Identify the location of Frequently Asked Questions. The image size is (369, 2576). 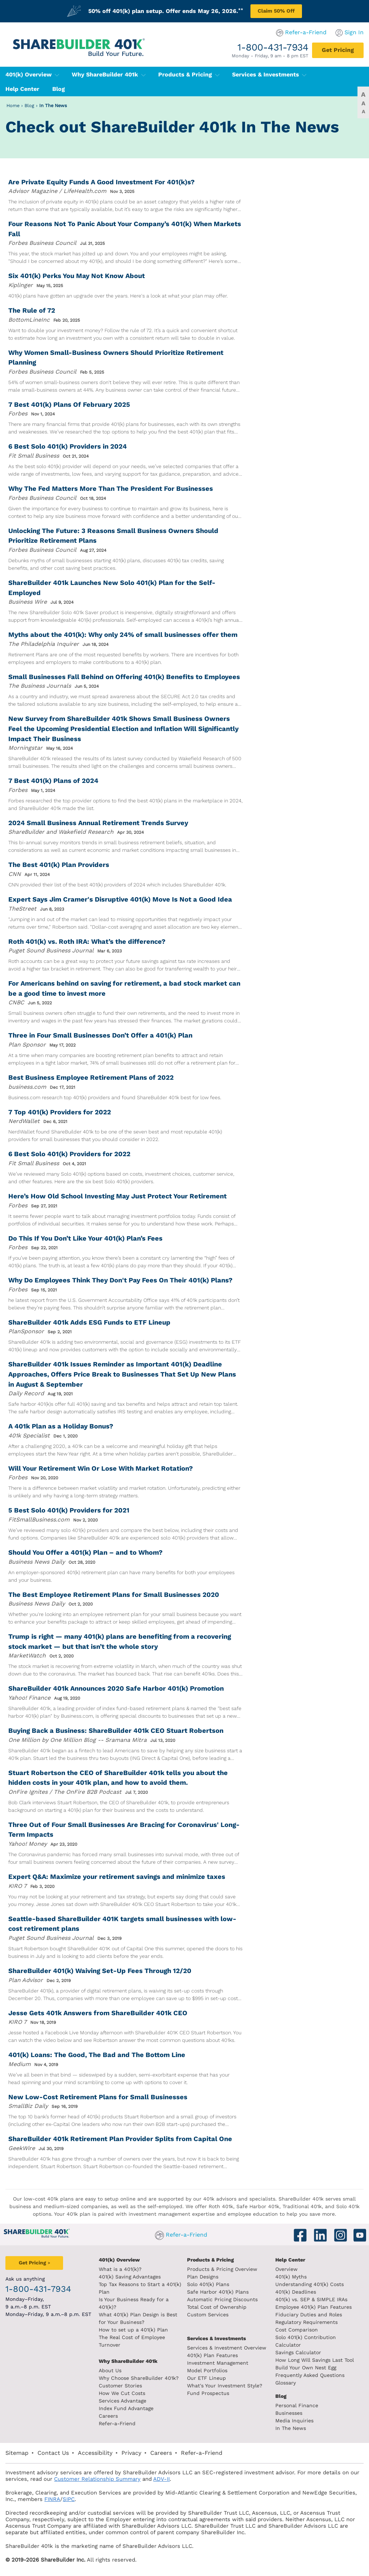
(309, 2375).